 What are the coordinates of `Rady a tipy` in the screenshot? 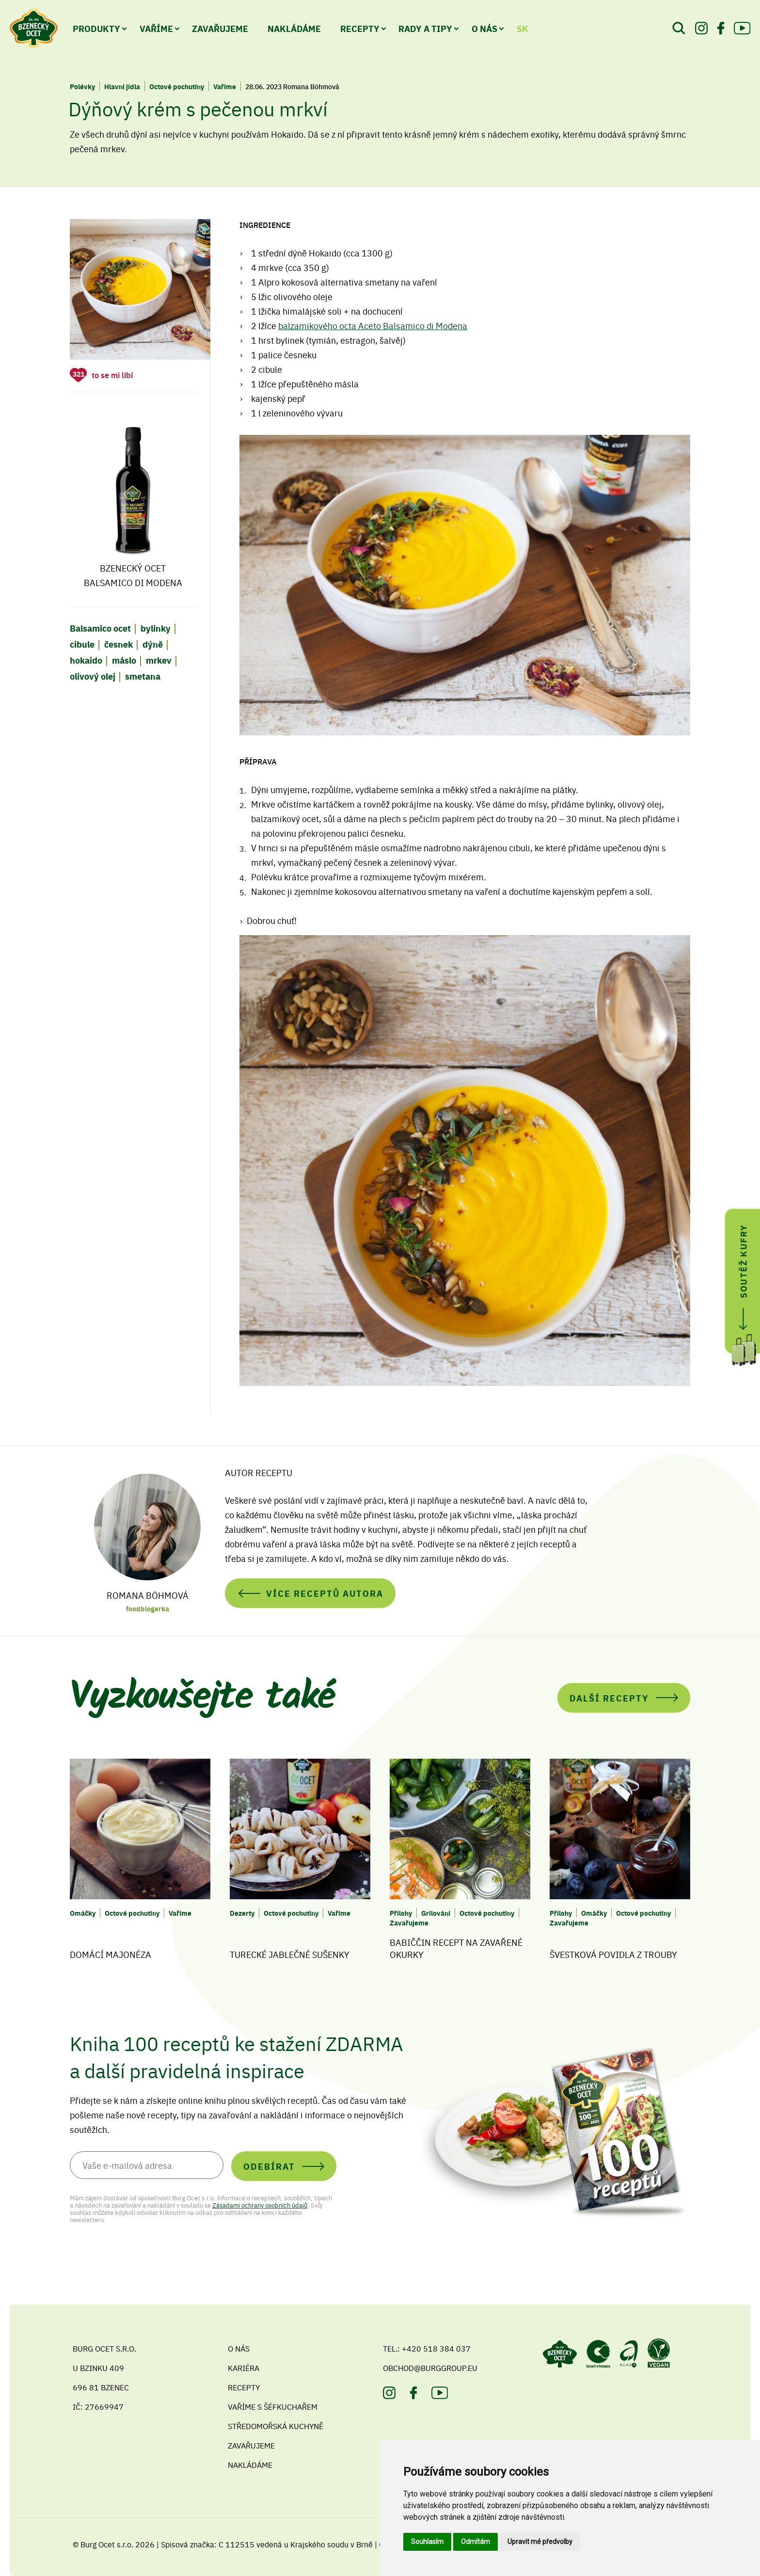 It's located at (425, 28).